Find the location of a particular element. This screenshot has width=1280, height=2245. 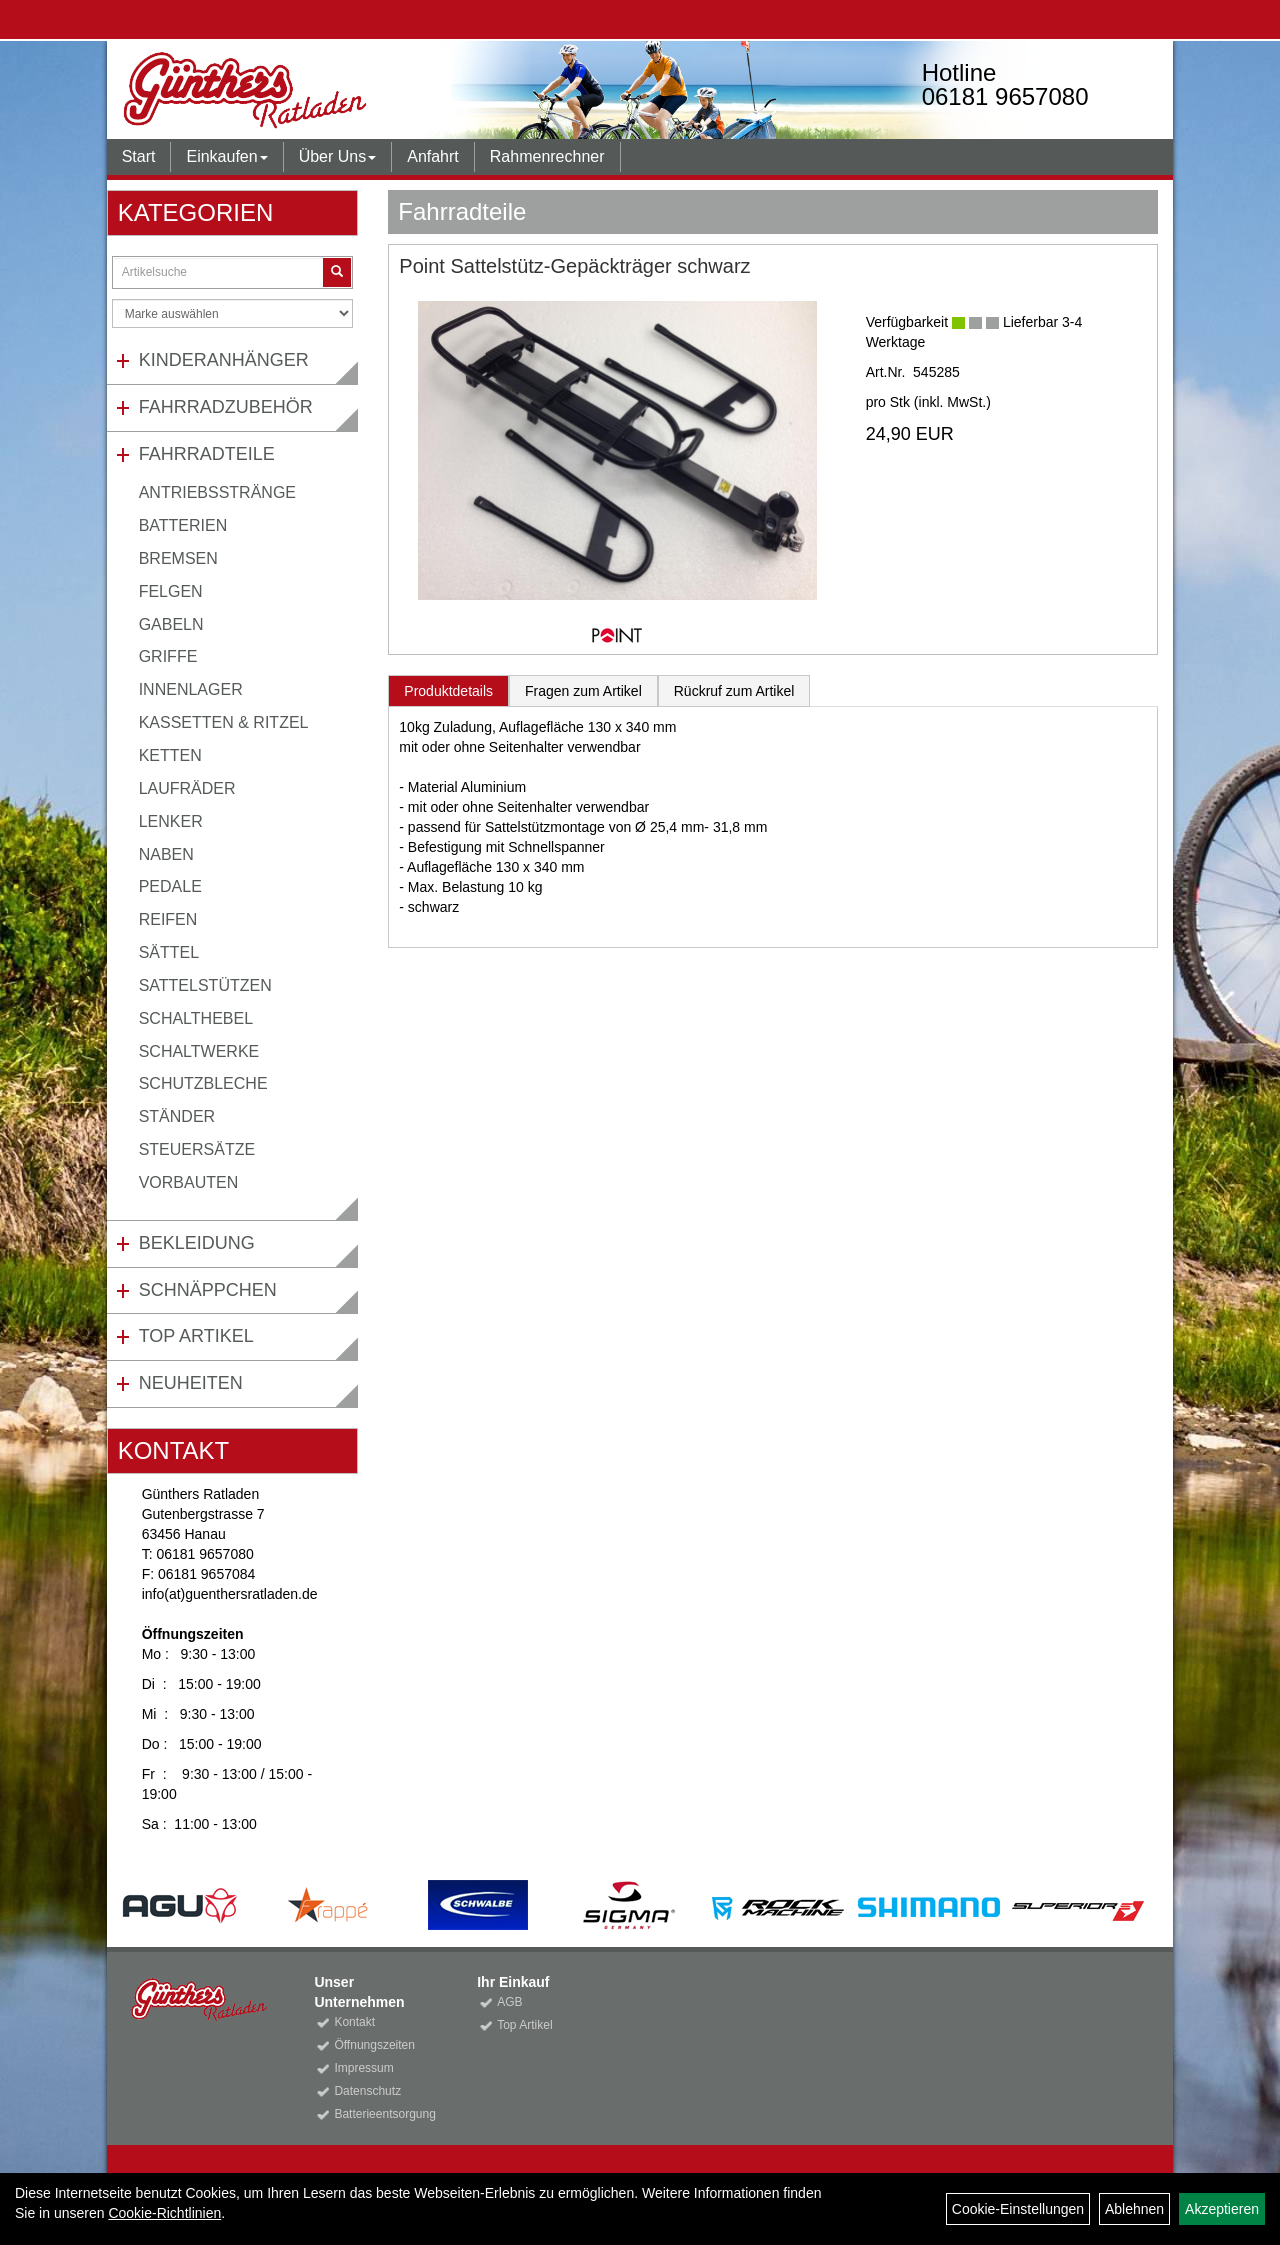

Pedale is located at coordinates (170, 886).